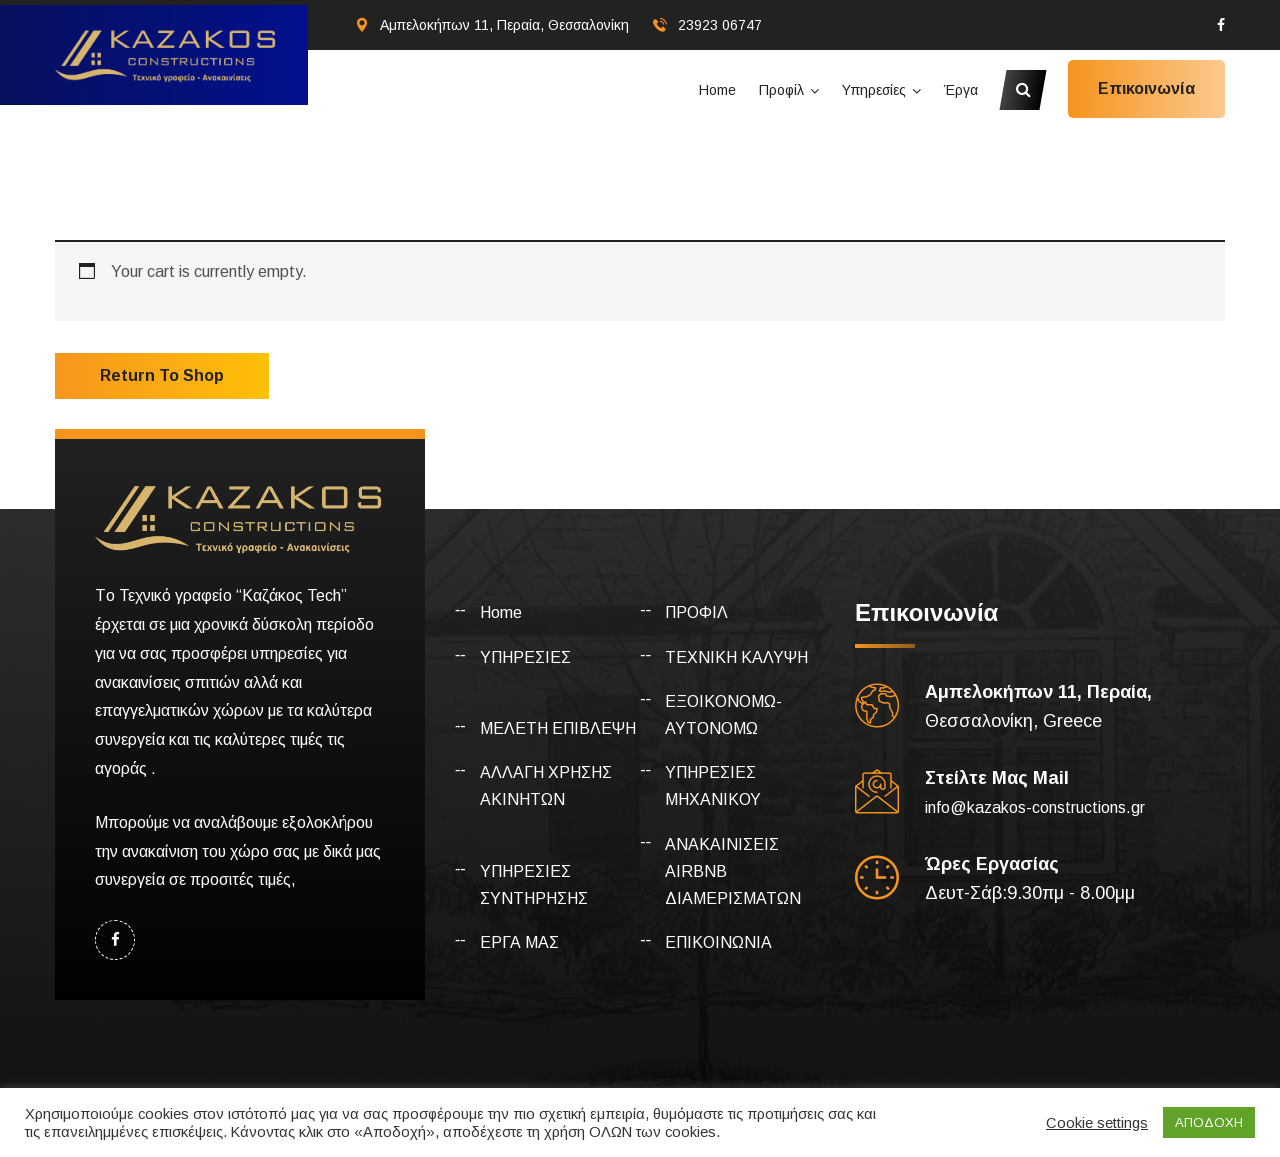 Image resolution: width=1280 pixels, height=1157 pixels. Describe the element at coordinates (781, 90) in the screenshot. I see `Προφίλ` at that location.